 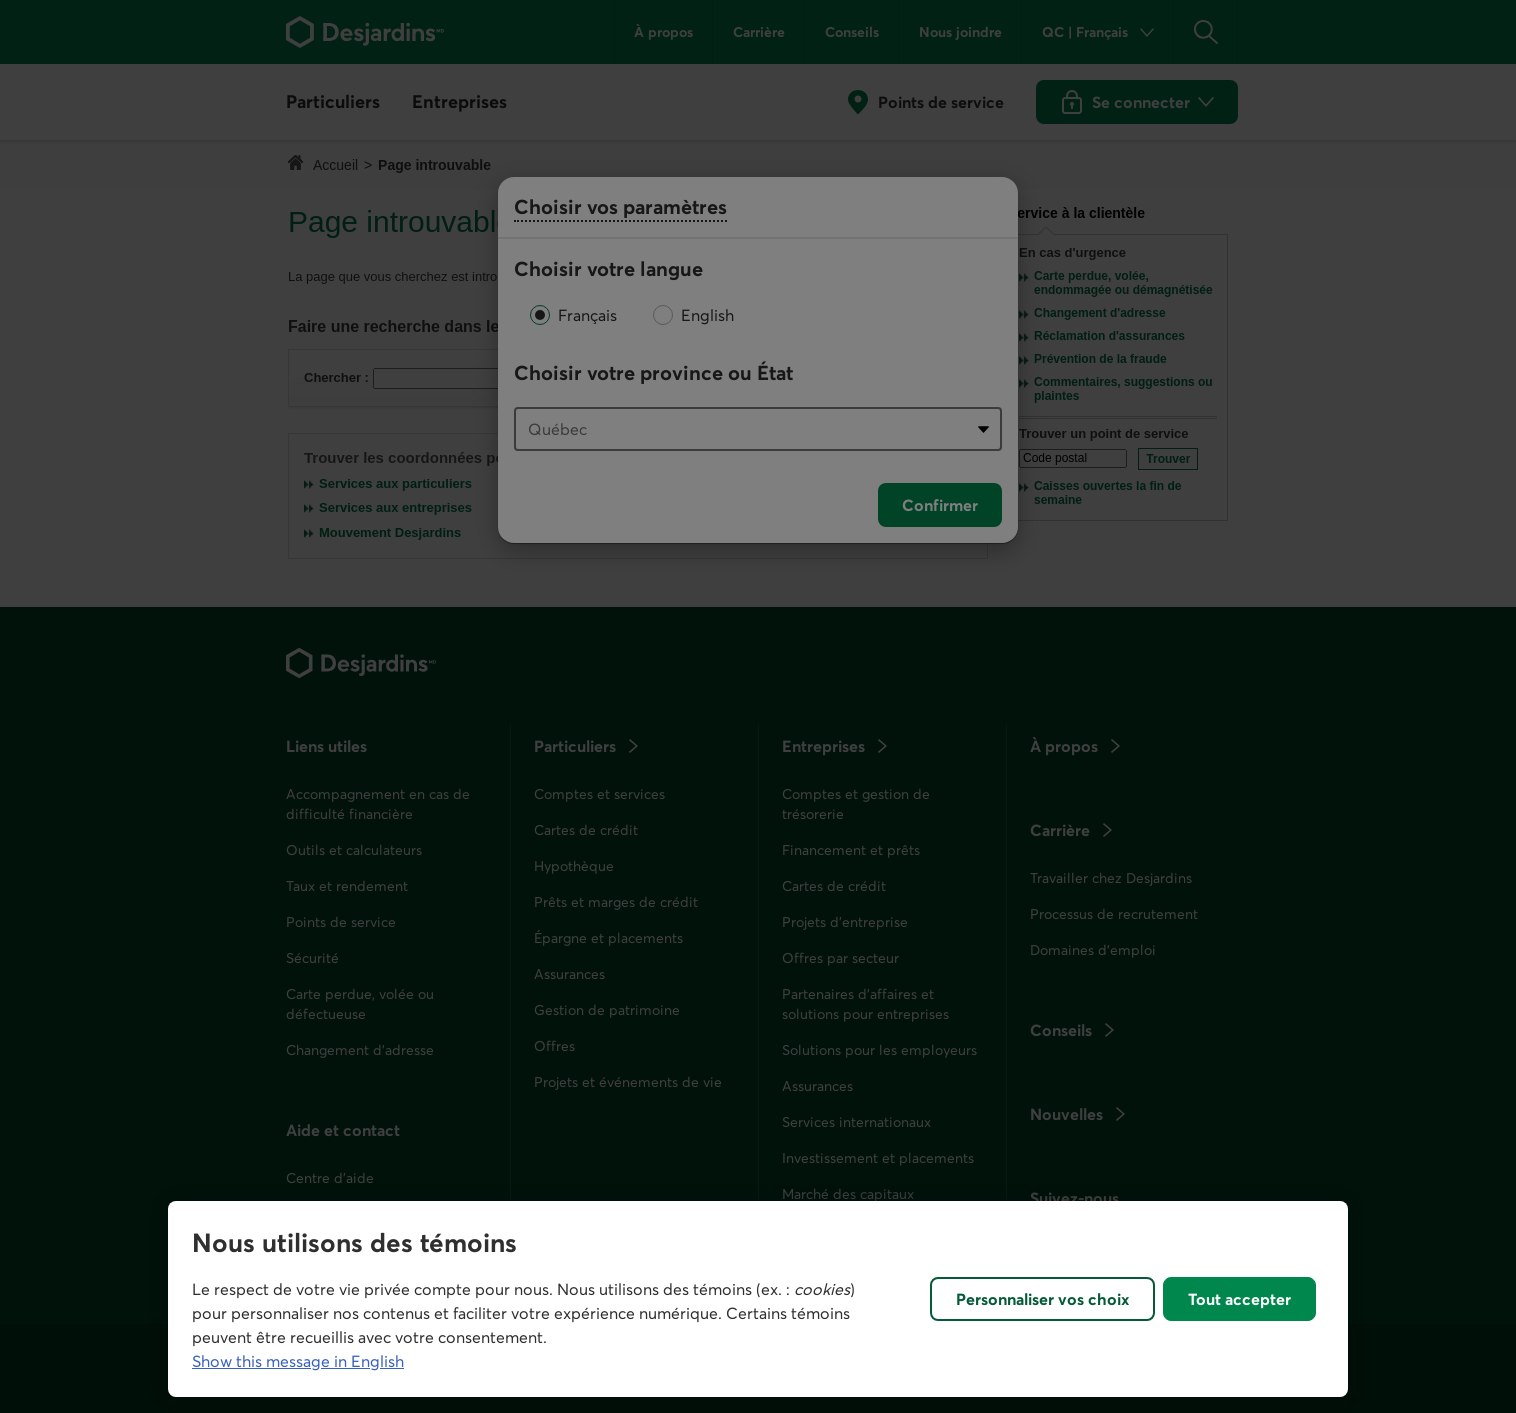 I want to click on [region], so click(x=758, y=1299).